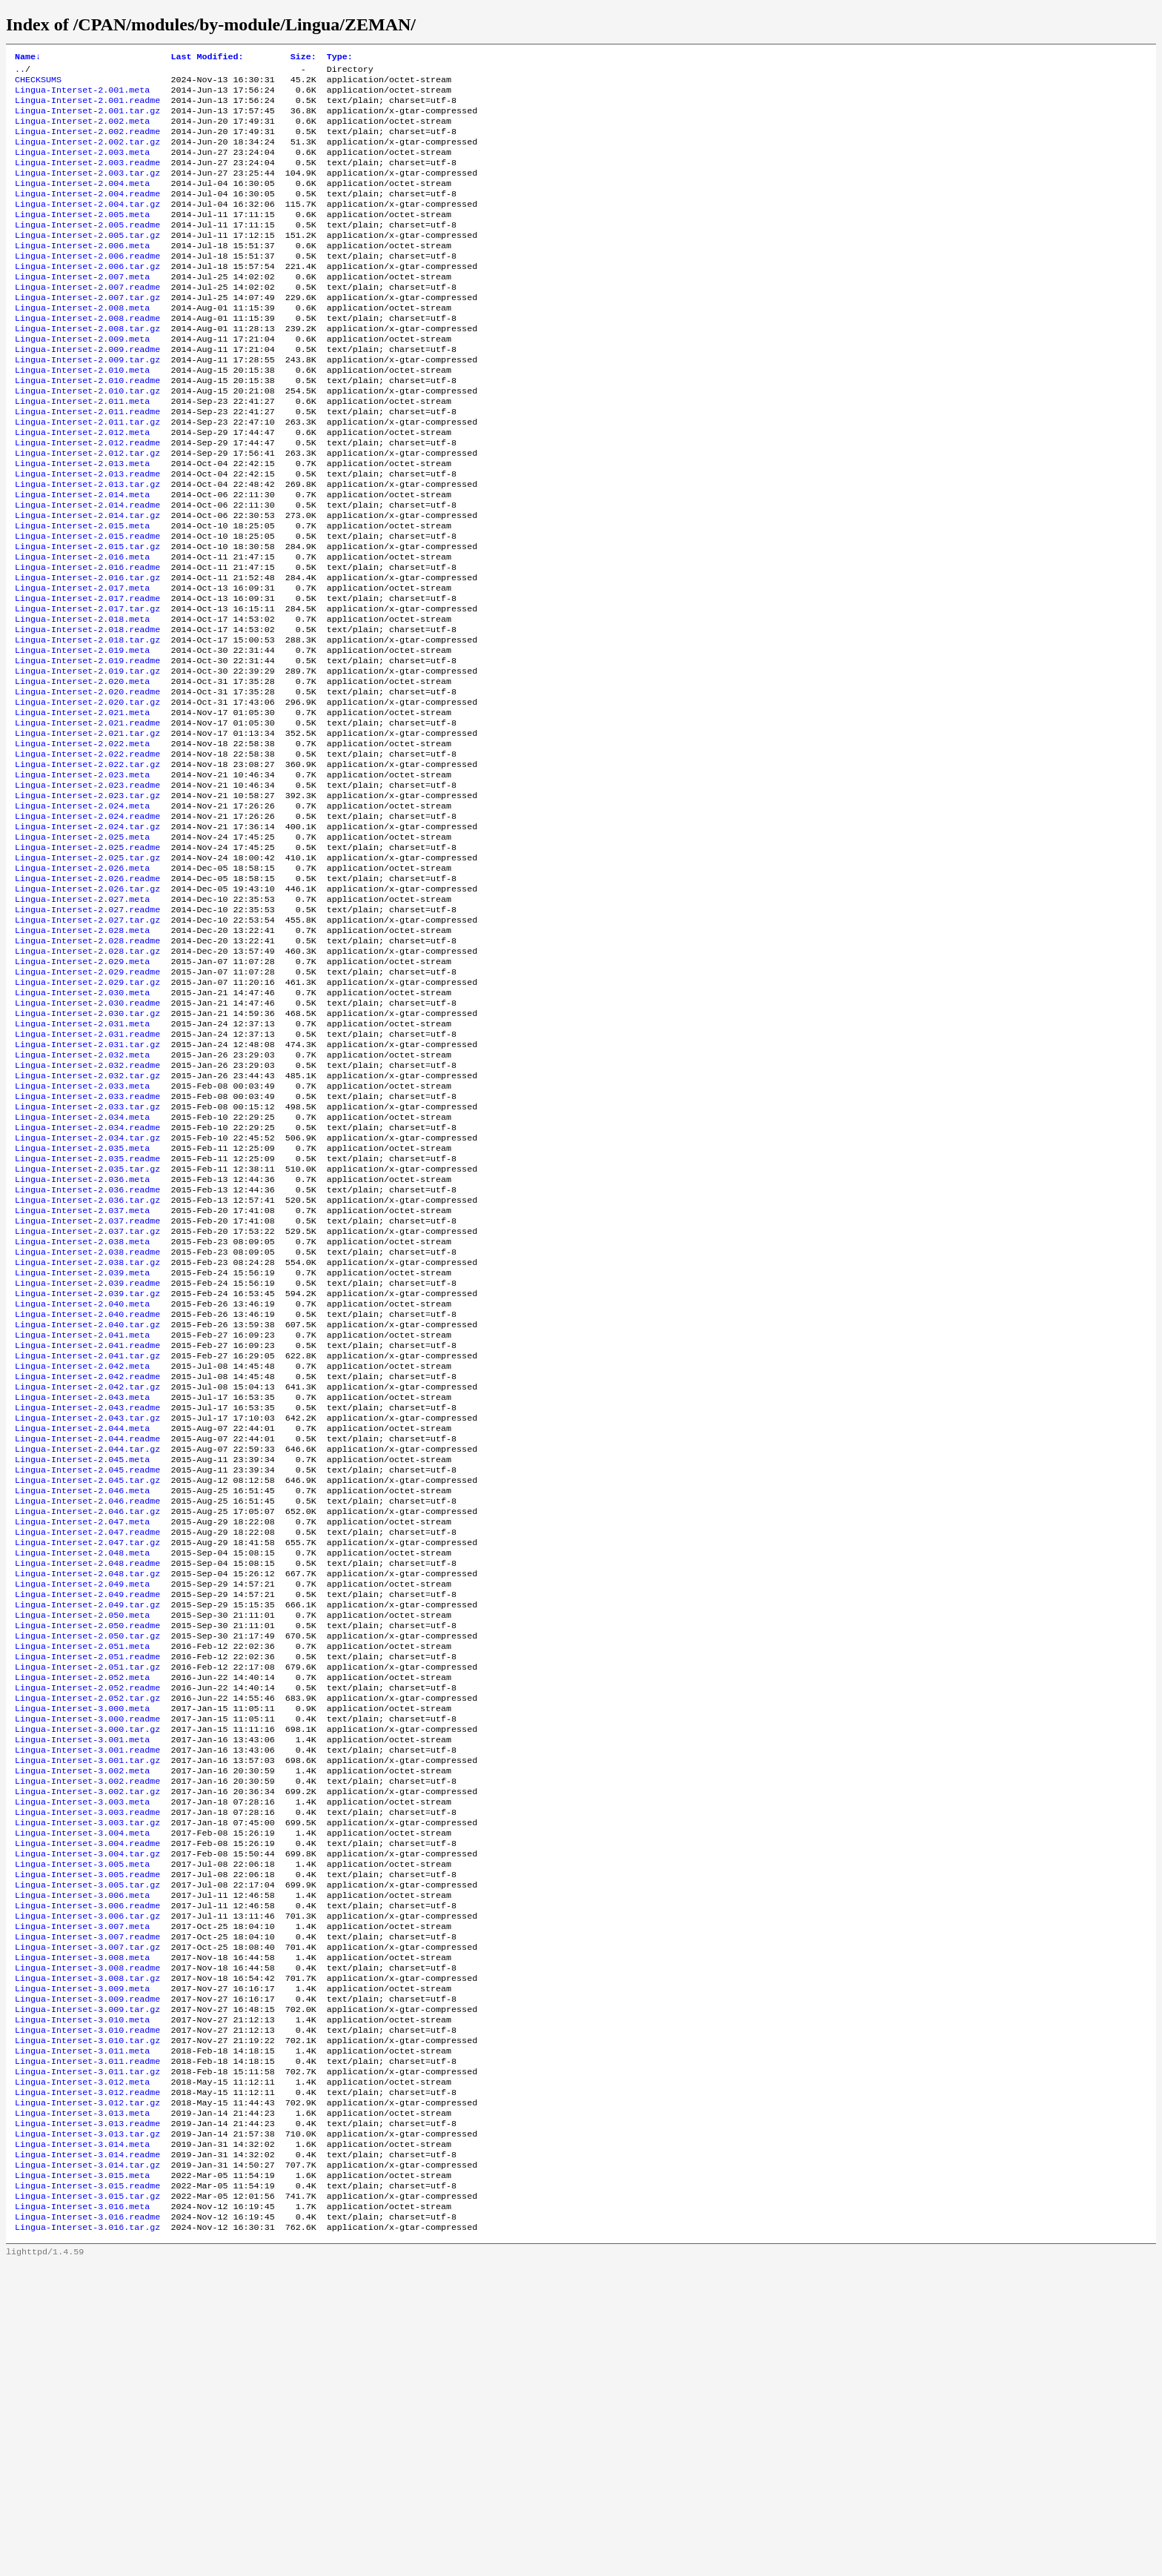 The width and height of the screenshot is (1162, 2576). What do you see at coordinates (87, 1139) in the screenshot?
I see `Lingua-Interset-2.030.readme` at bounding box center [87, 1139].